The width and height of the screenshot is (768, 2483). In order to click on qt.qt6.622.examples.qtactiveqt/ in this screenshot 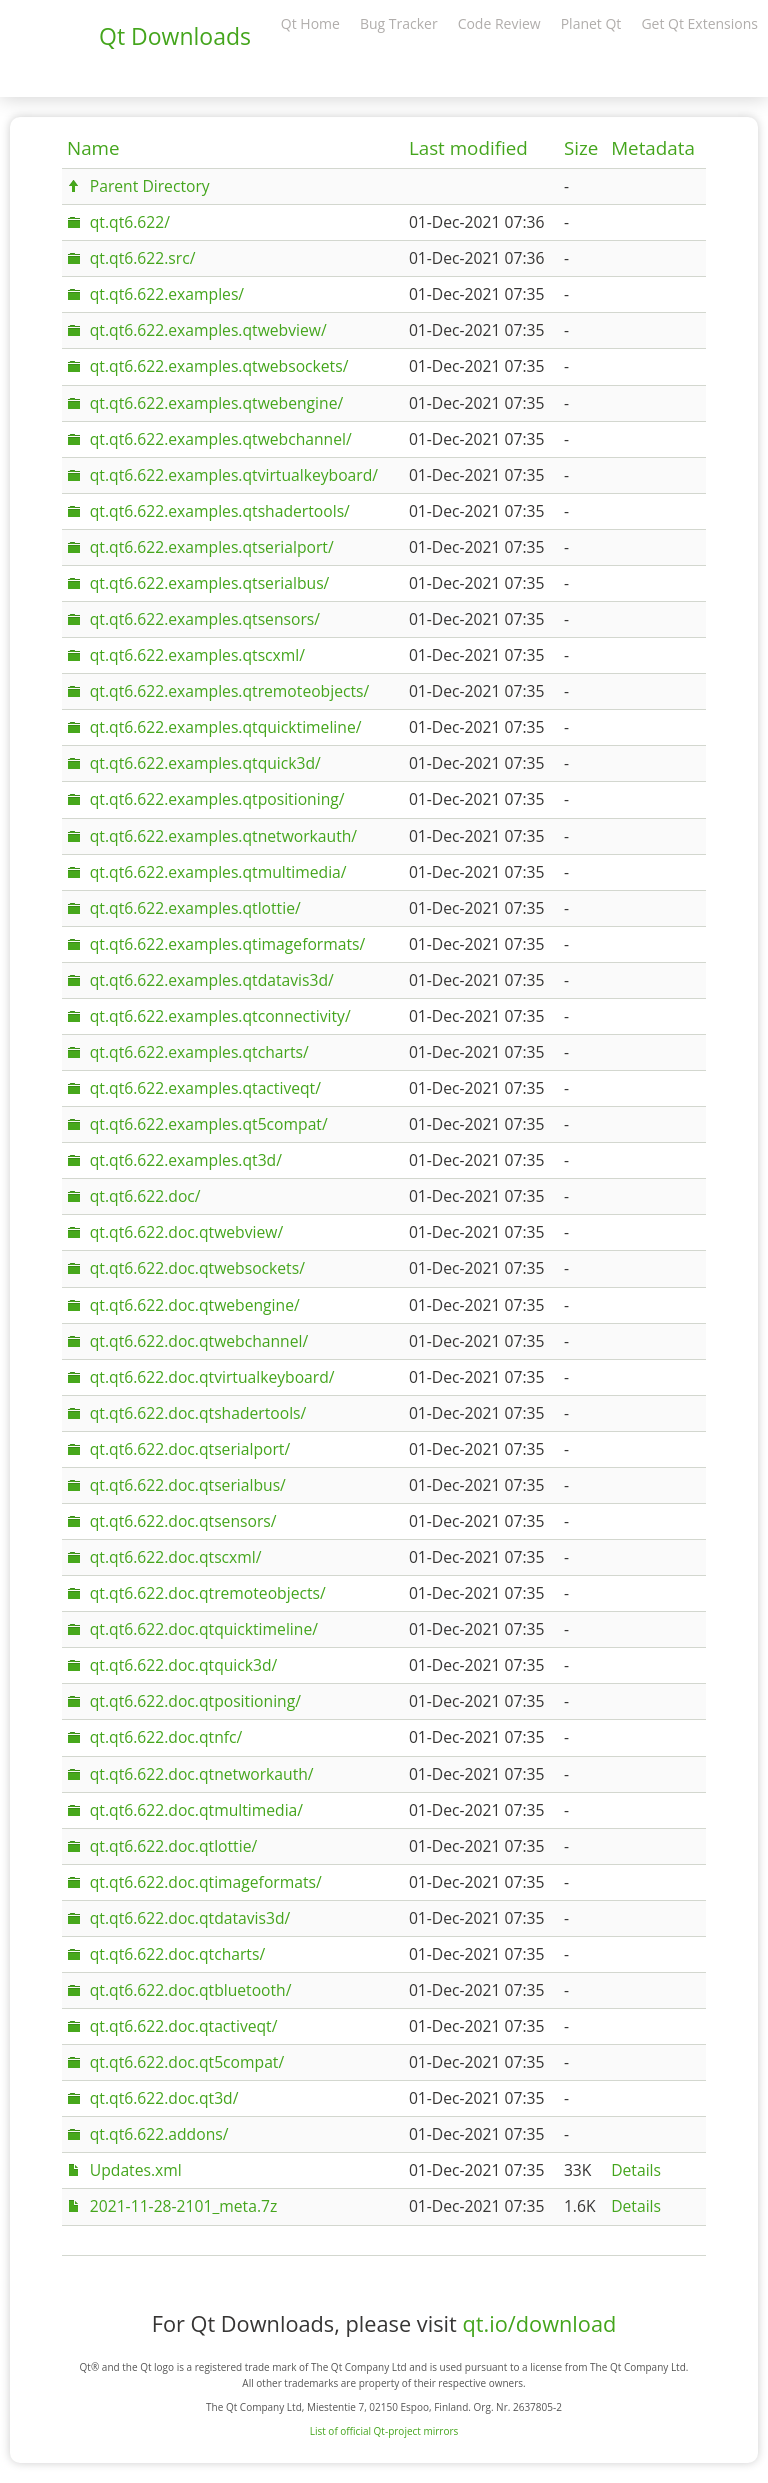, I will do `click(205, 1088)`.